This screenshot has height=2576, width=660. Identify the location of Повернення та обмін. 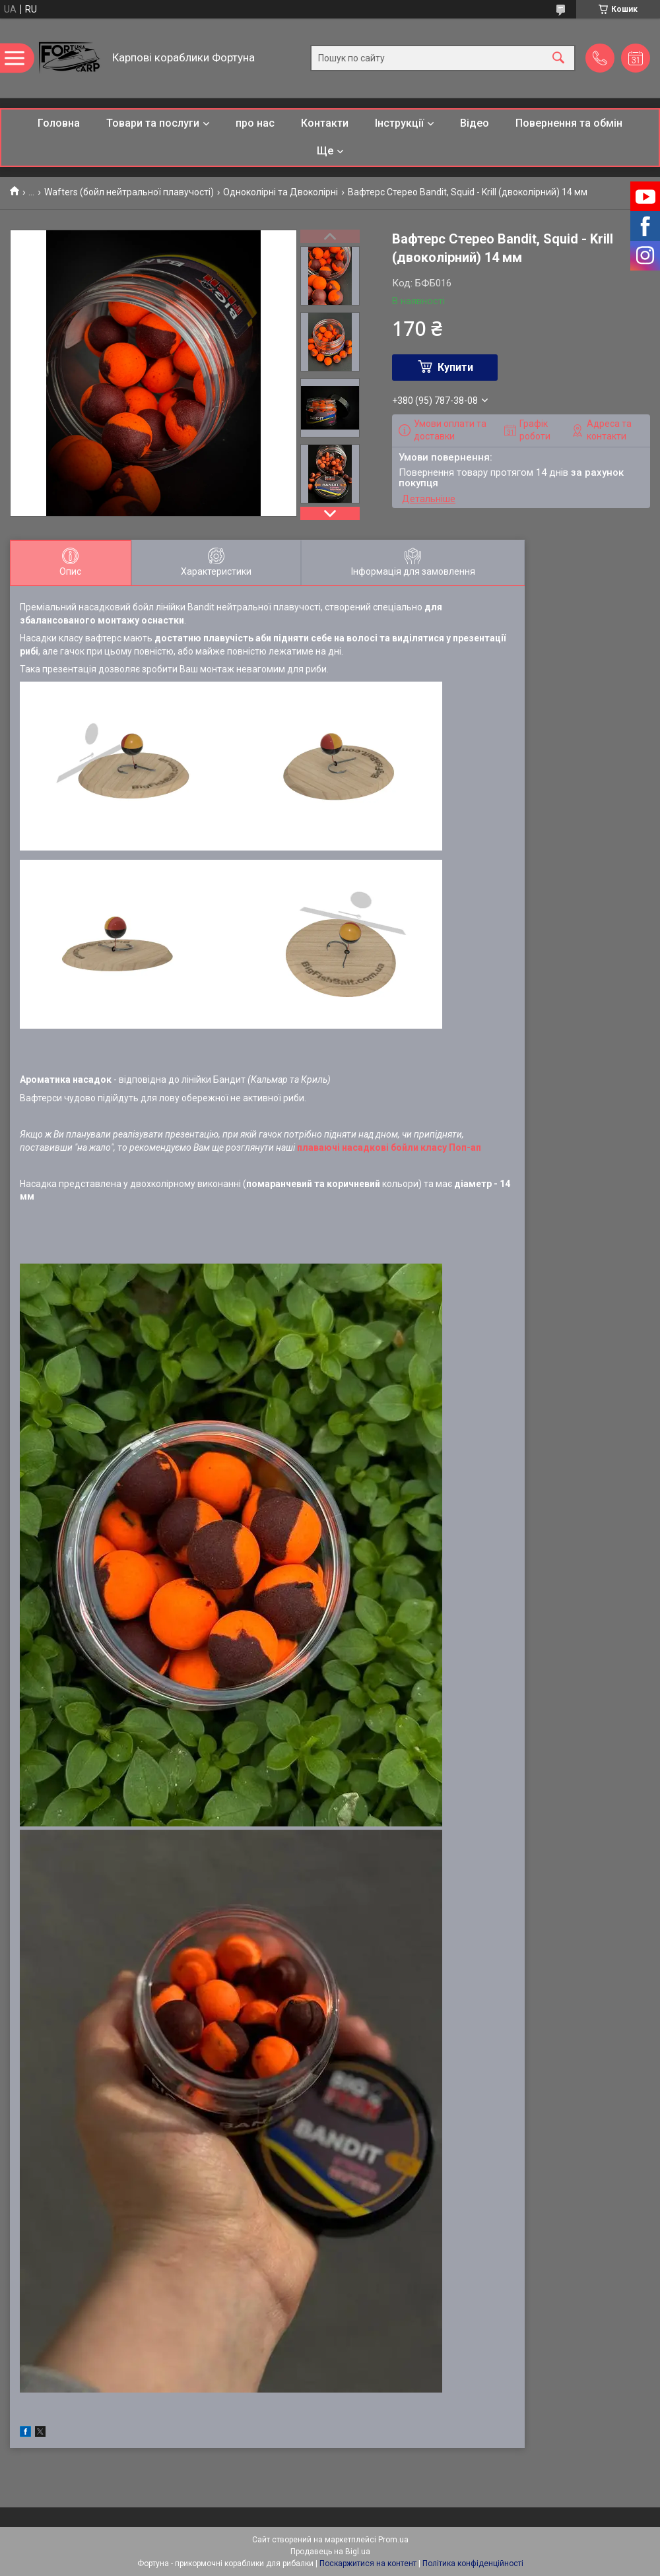
(568, 123).